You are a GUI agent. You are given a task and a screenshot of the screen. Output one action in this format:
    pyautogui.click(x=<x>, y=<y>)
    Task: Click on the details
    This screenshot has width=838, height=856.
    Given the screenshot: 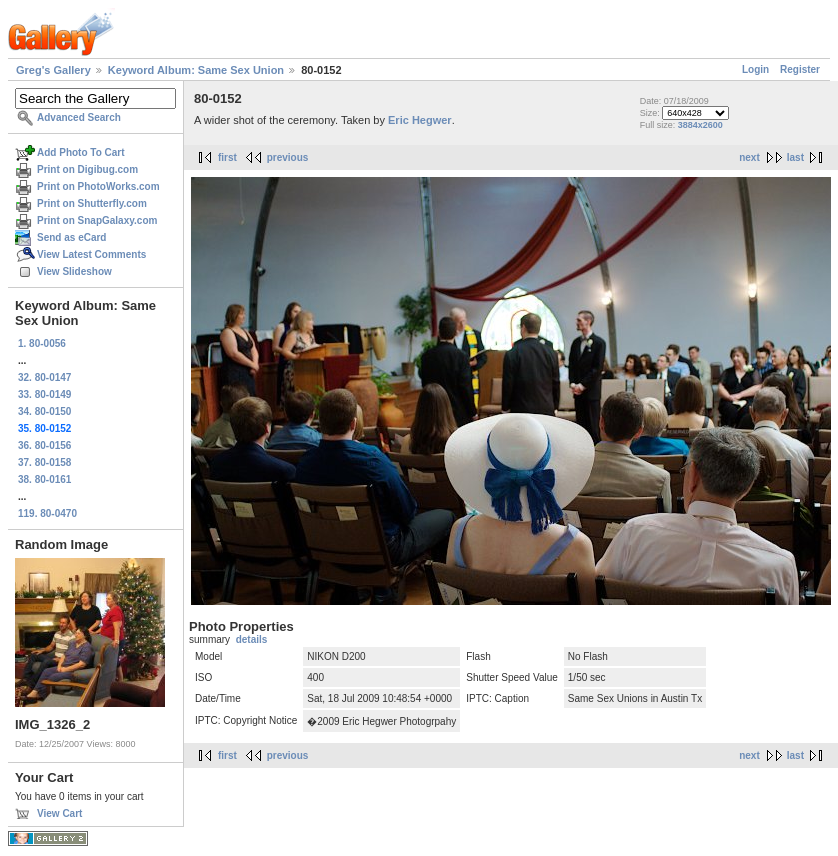 What is the action you would take?
    pyautogui.click(x=252, y=639)
    